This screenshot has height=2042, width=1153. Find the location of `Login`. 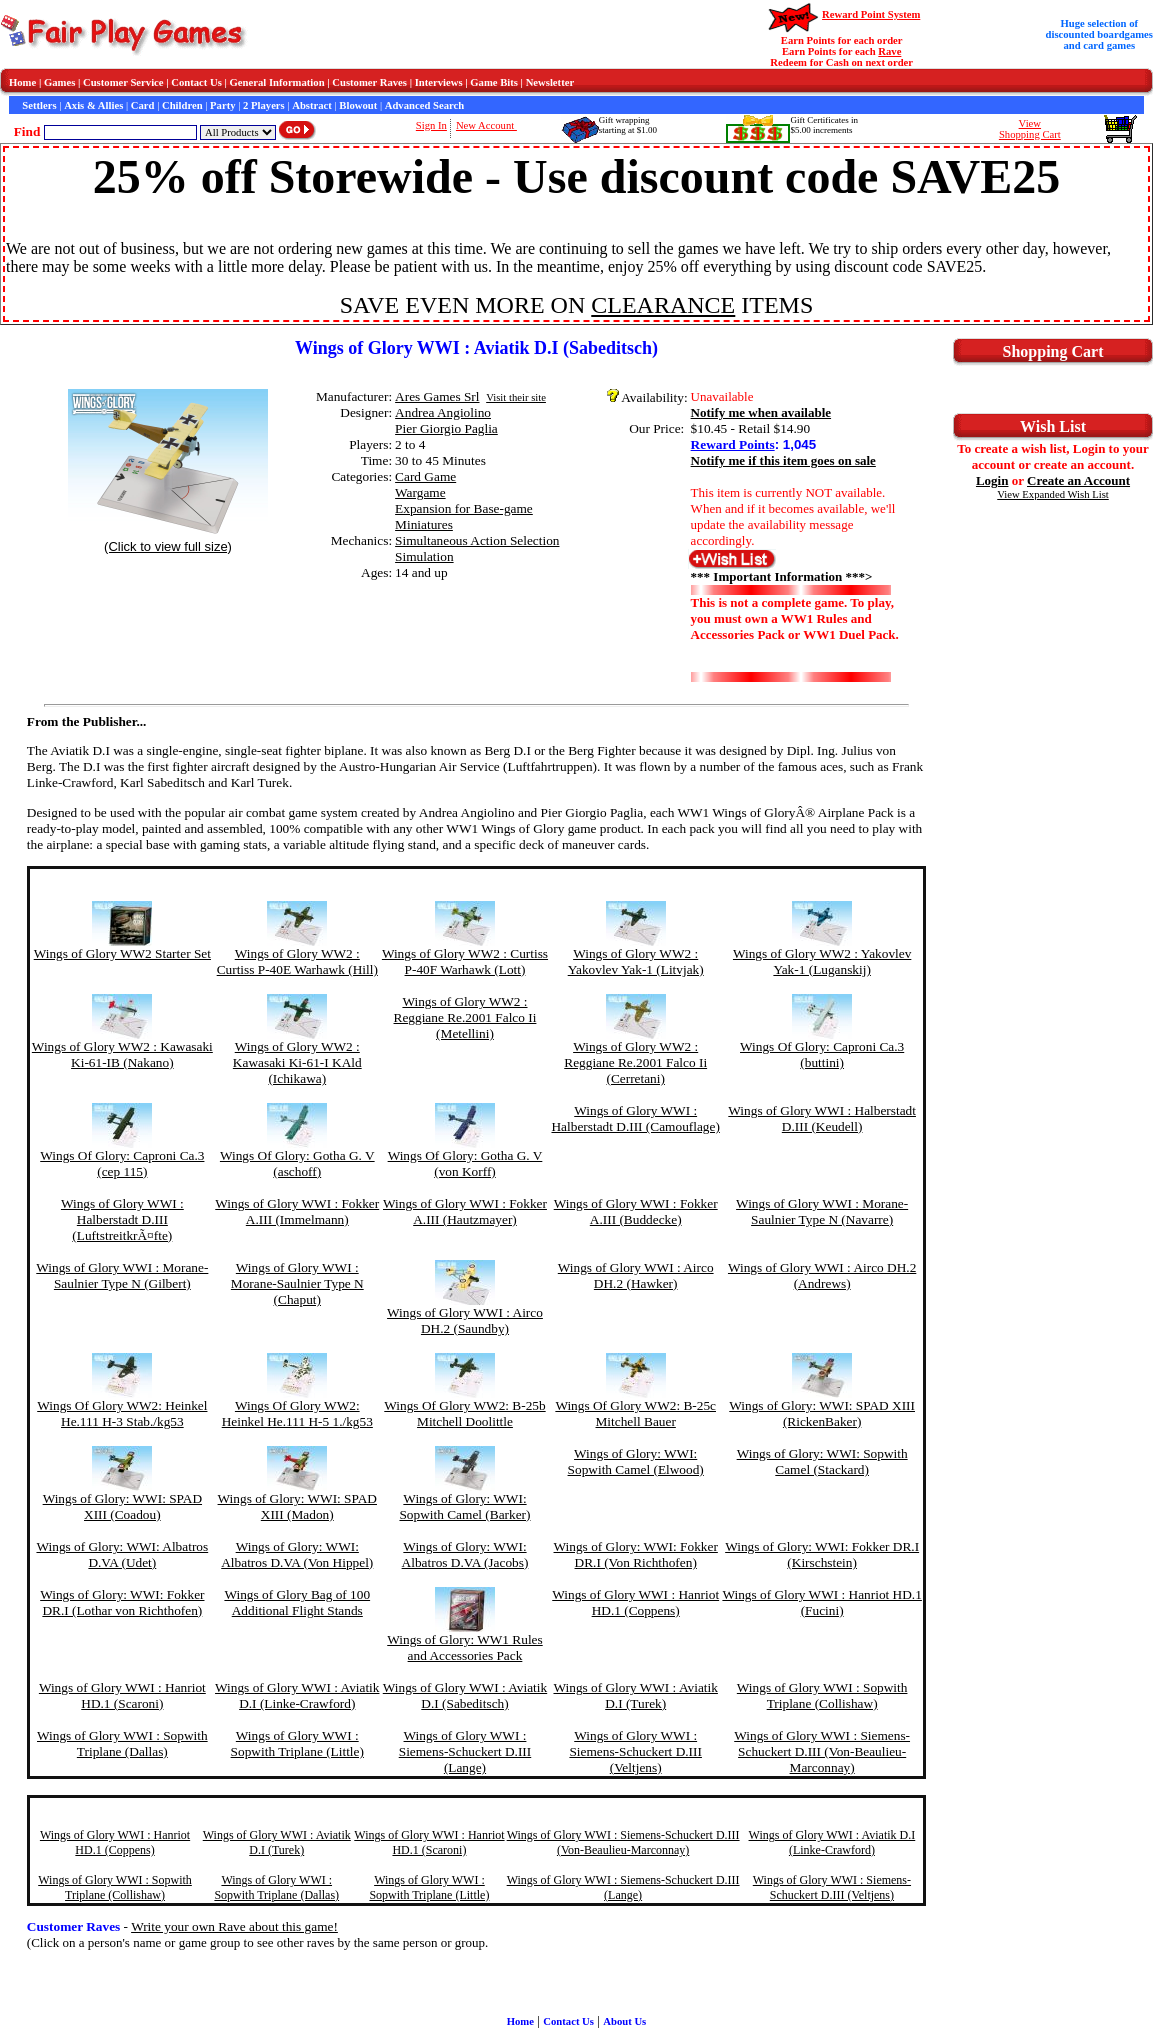

Login is located at coordinates (992, 480).